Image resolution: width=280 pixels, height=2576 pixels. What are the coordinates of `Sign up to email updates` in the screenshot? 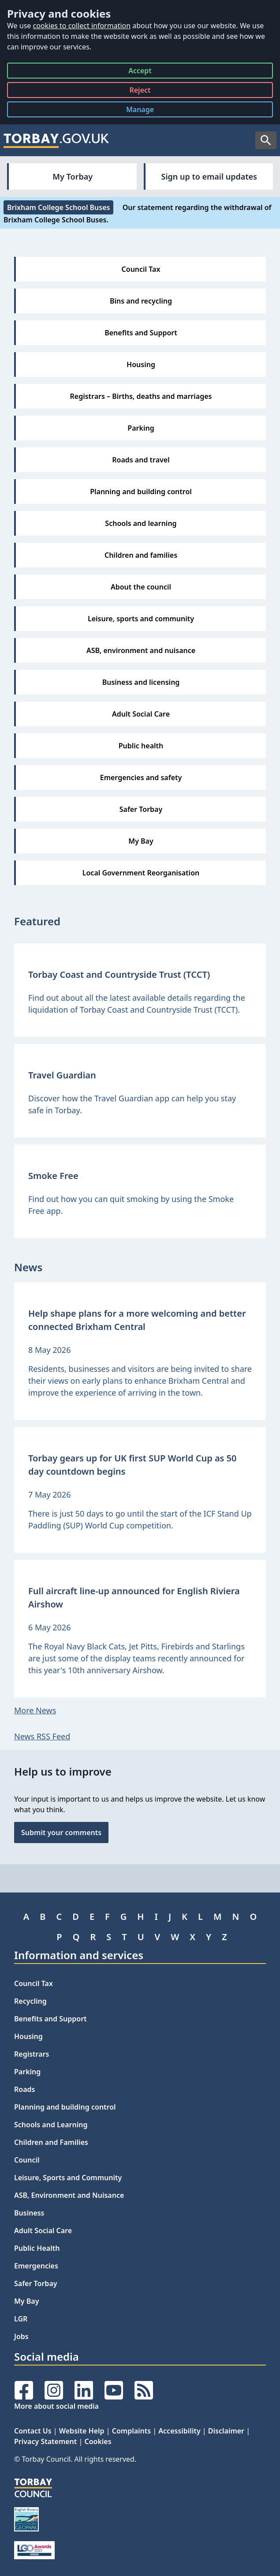 It's located at (209, 176).